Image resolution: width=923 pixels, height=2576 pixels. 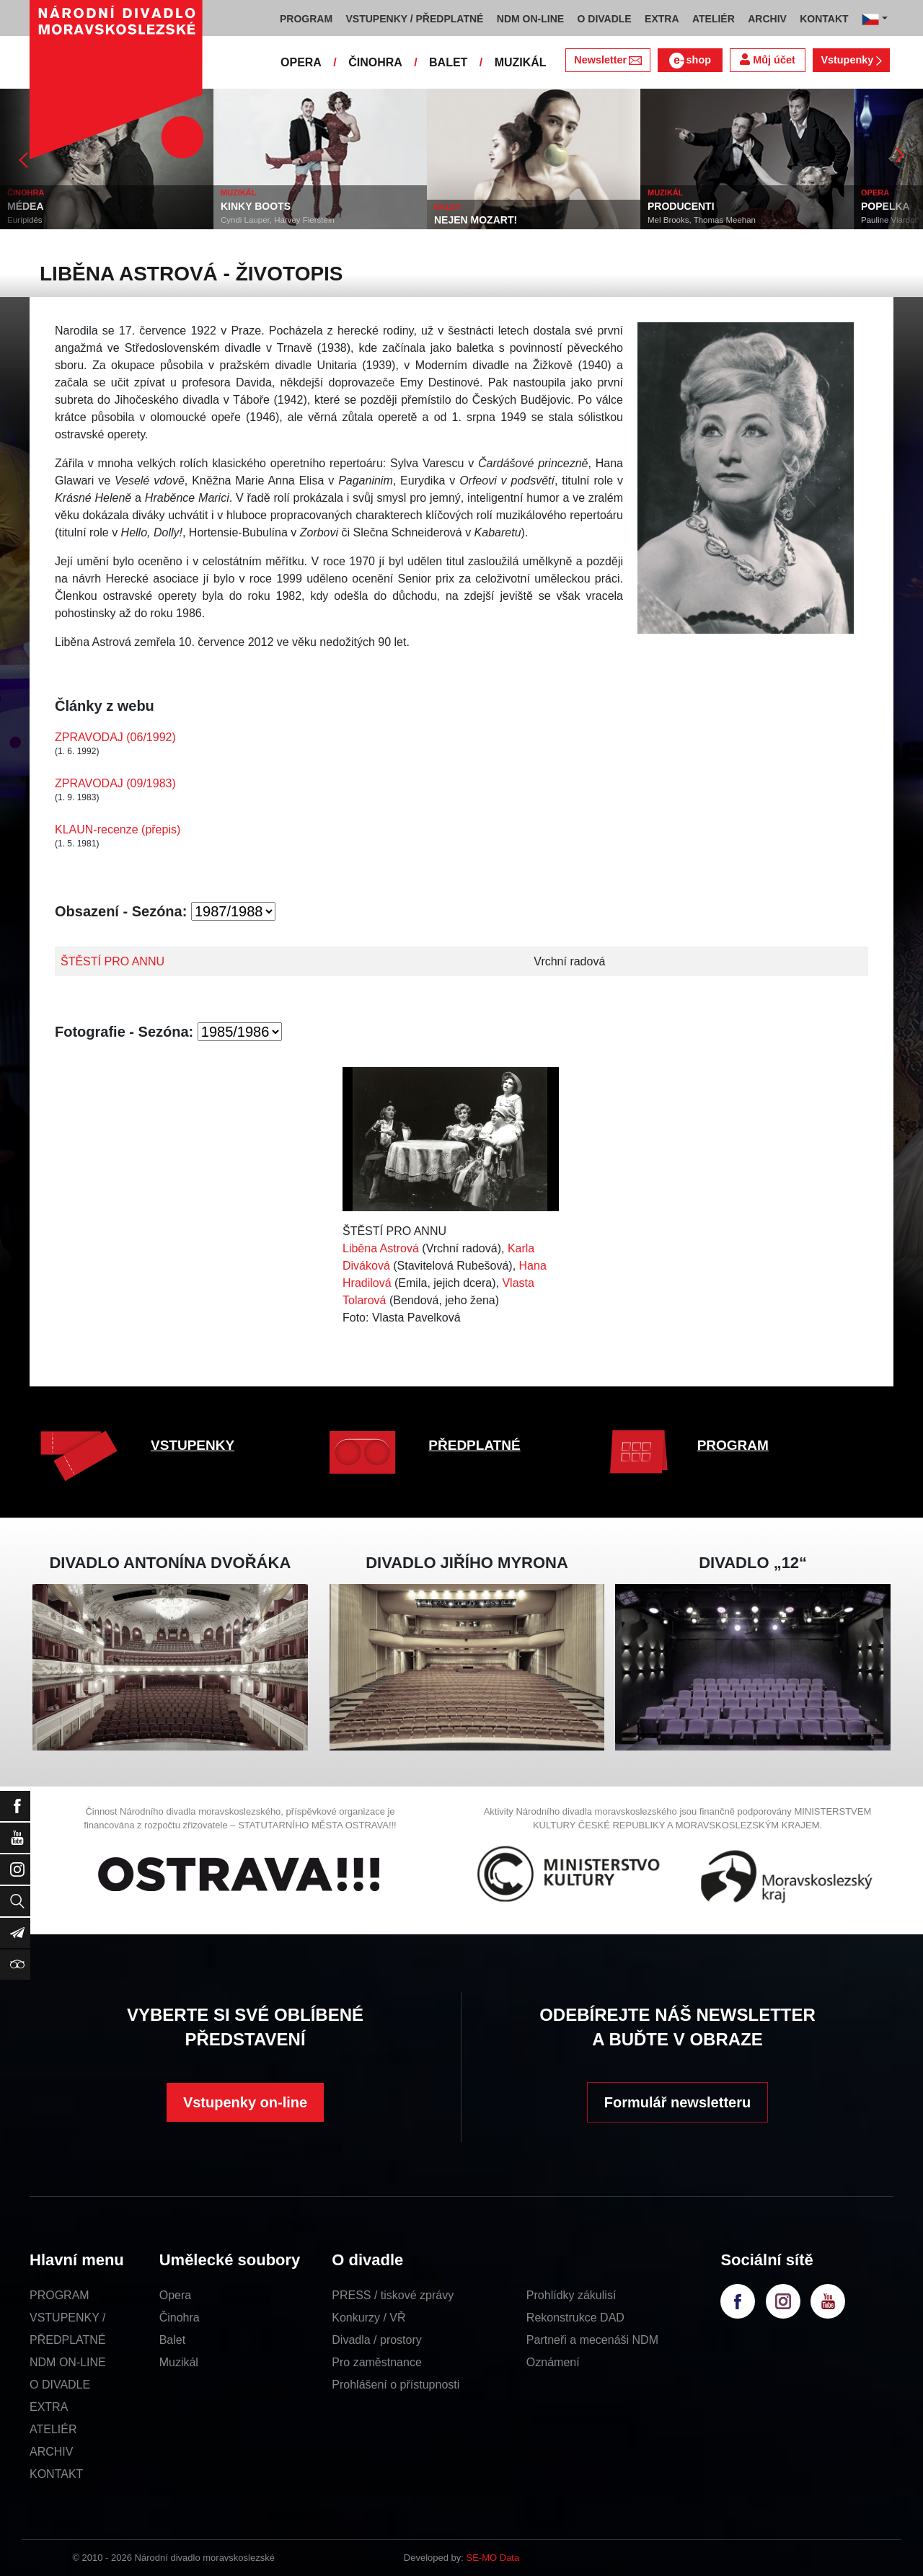 I want to click on Pro zaměstnance, so click(x=377, y=2362).